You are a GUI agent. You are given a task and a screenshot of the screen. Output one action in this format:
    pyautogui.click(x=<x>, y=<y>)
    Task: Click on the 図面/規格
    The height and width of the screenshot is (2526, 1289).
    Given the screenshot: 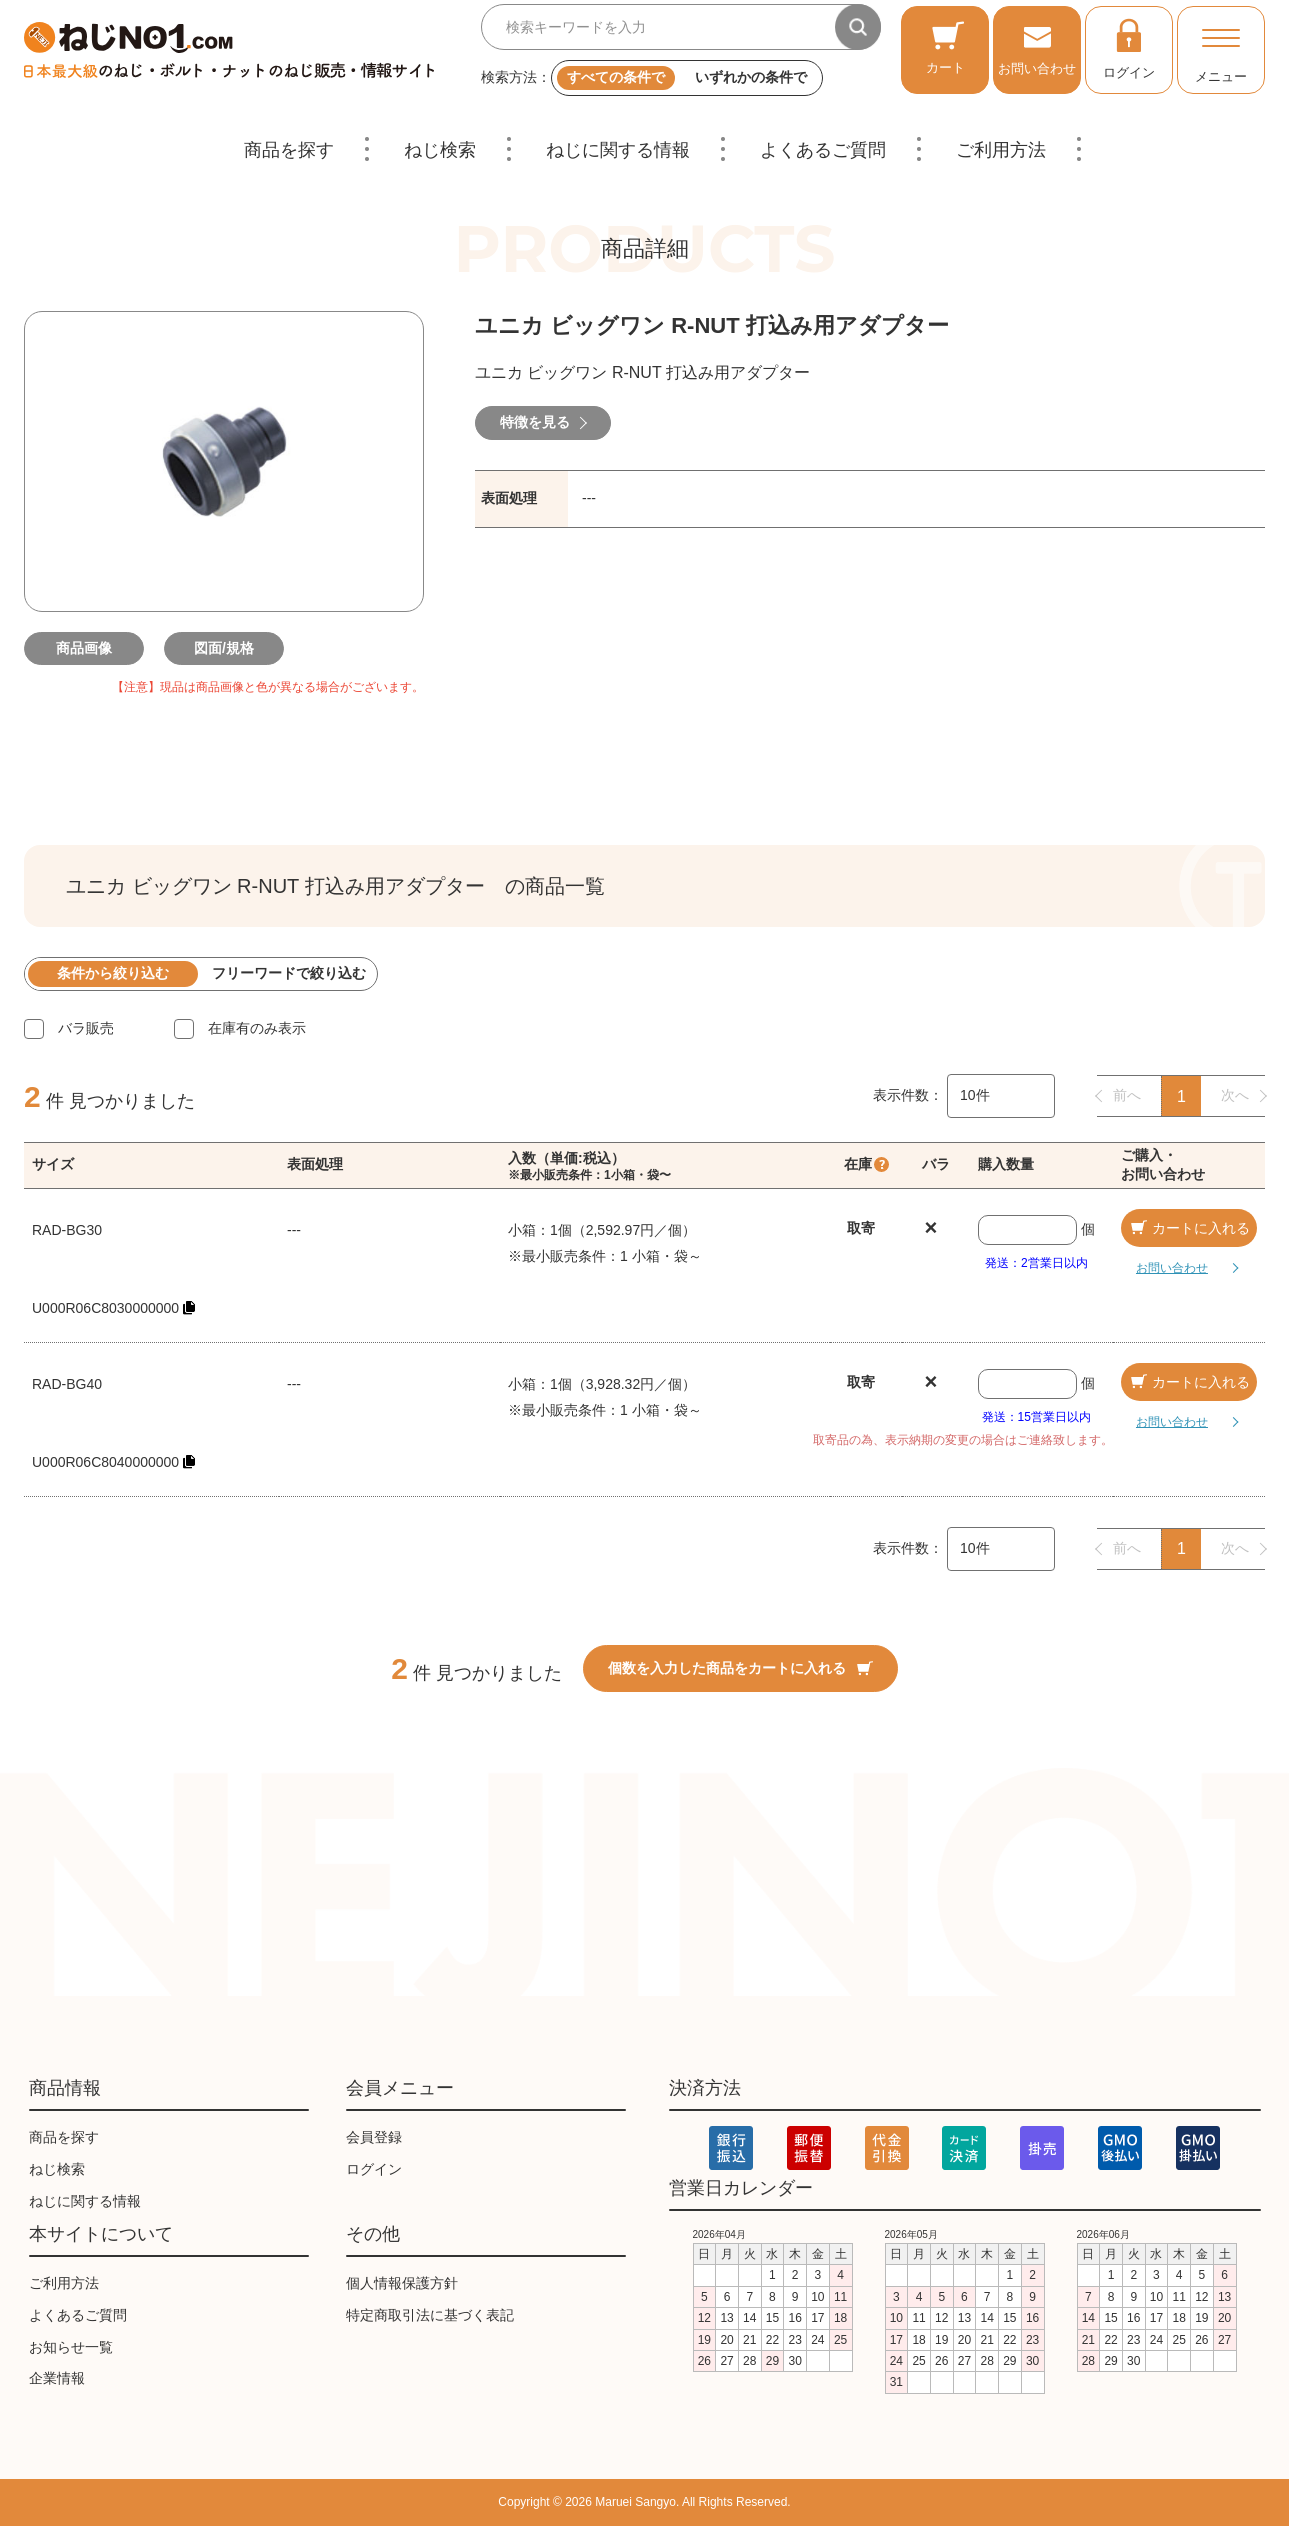 What is the action you would take?
    pyautogui.click(x=224, y=648)
    